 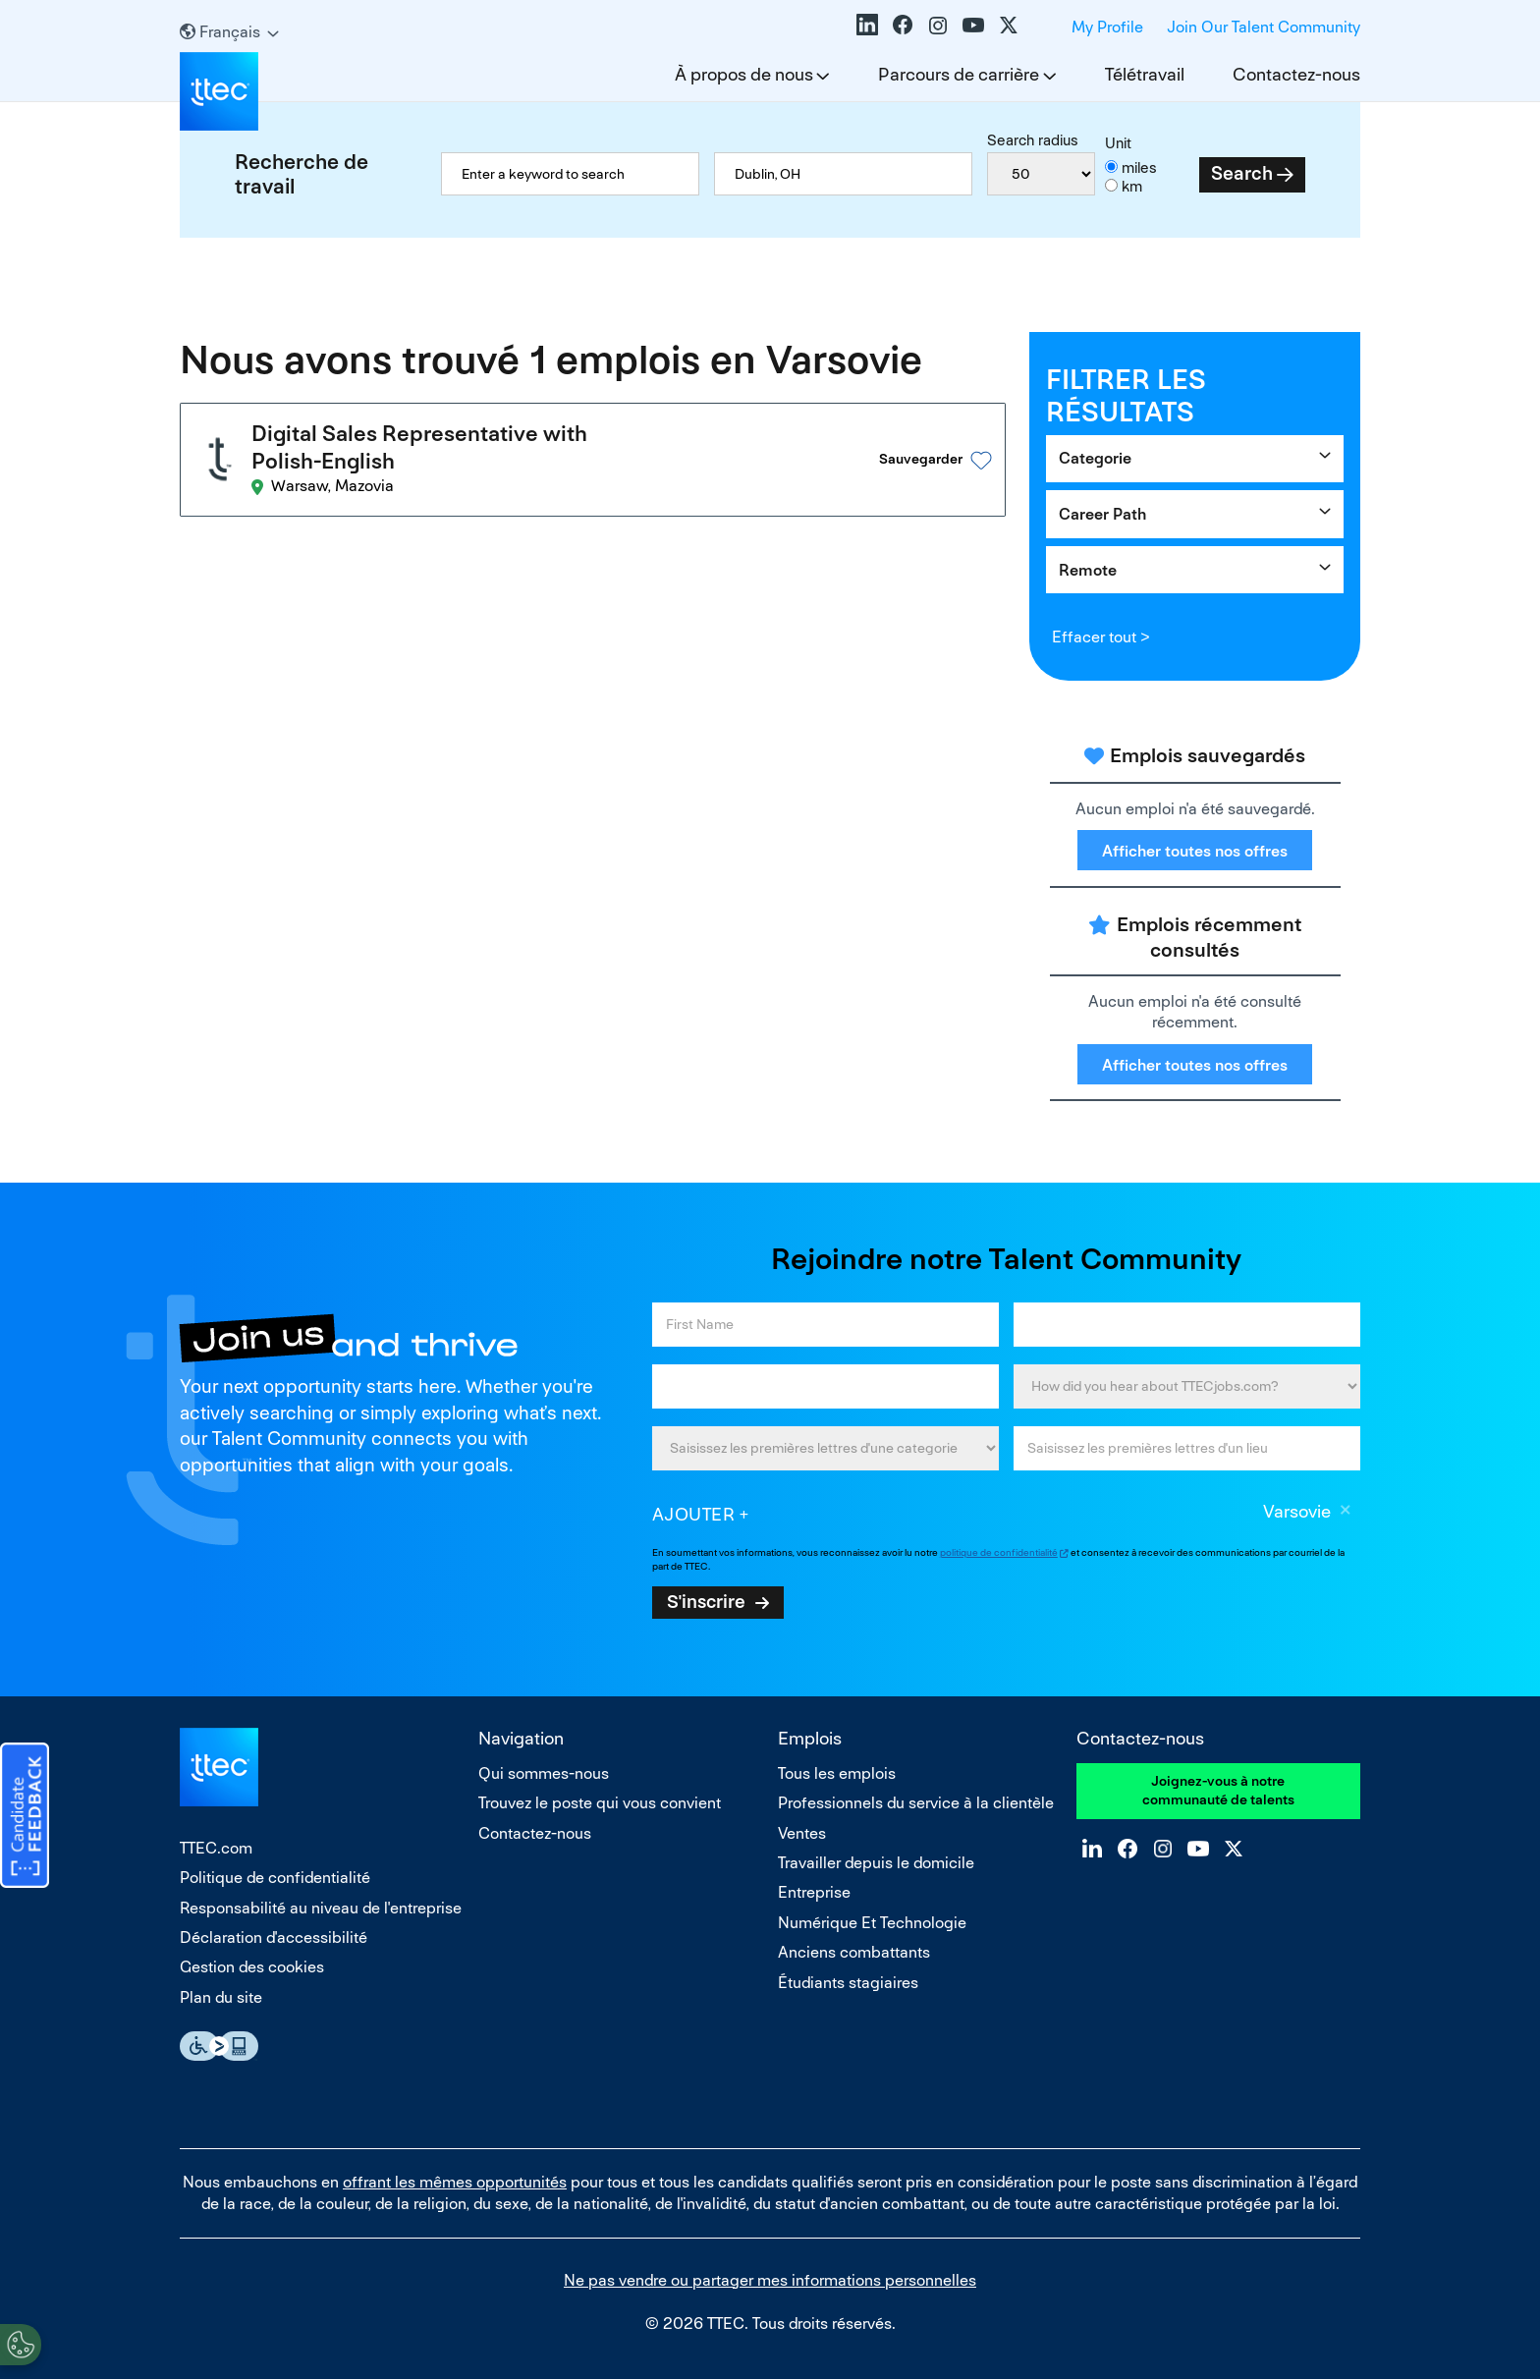 What do you see at coordinates (1263, 27) in the screenshot?
I see `Join Our Talent Community` at bounding box center [1263, 27].